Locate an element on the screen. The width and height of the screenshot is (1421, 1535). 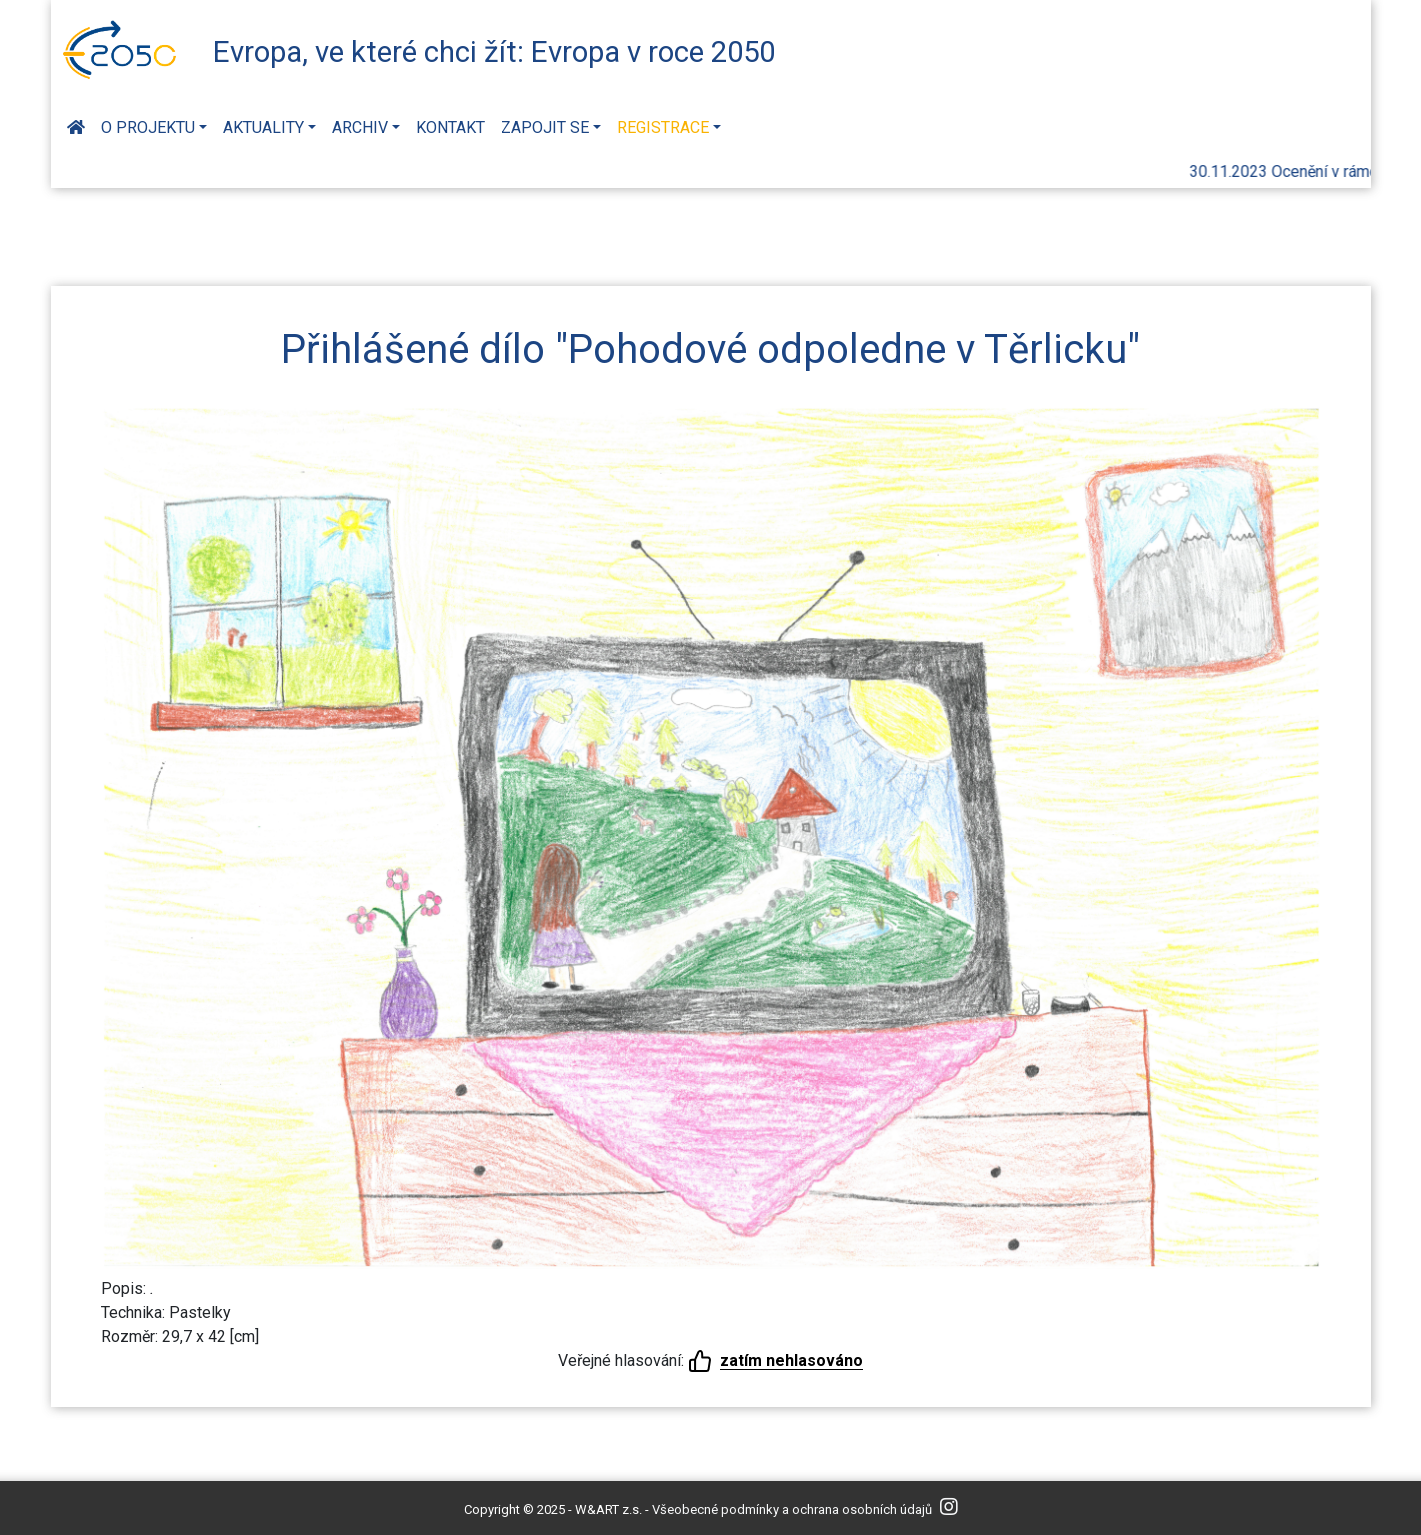
Zapojit se is located at coordinates (545, 127).